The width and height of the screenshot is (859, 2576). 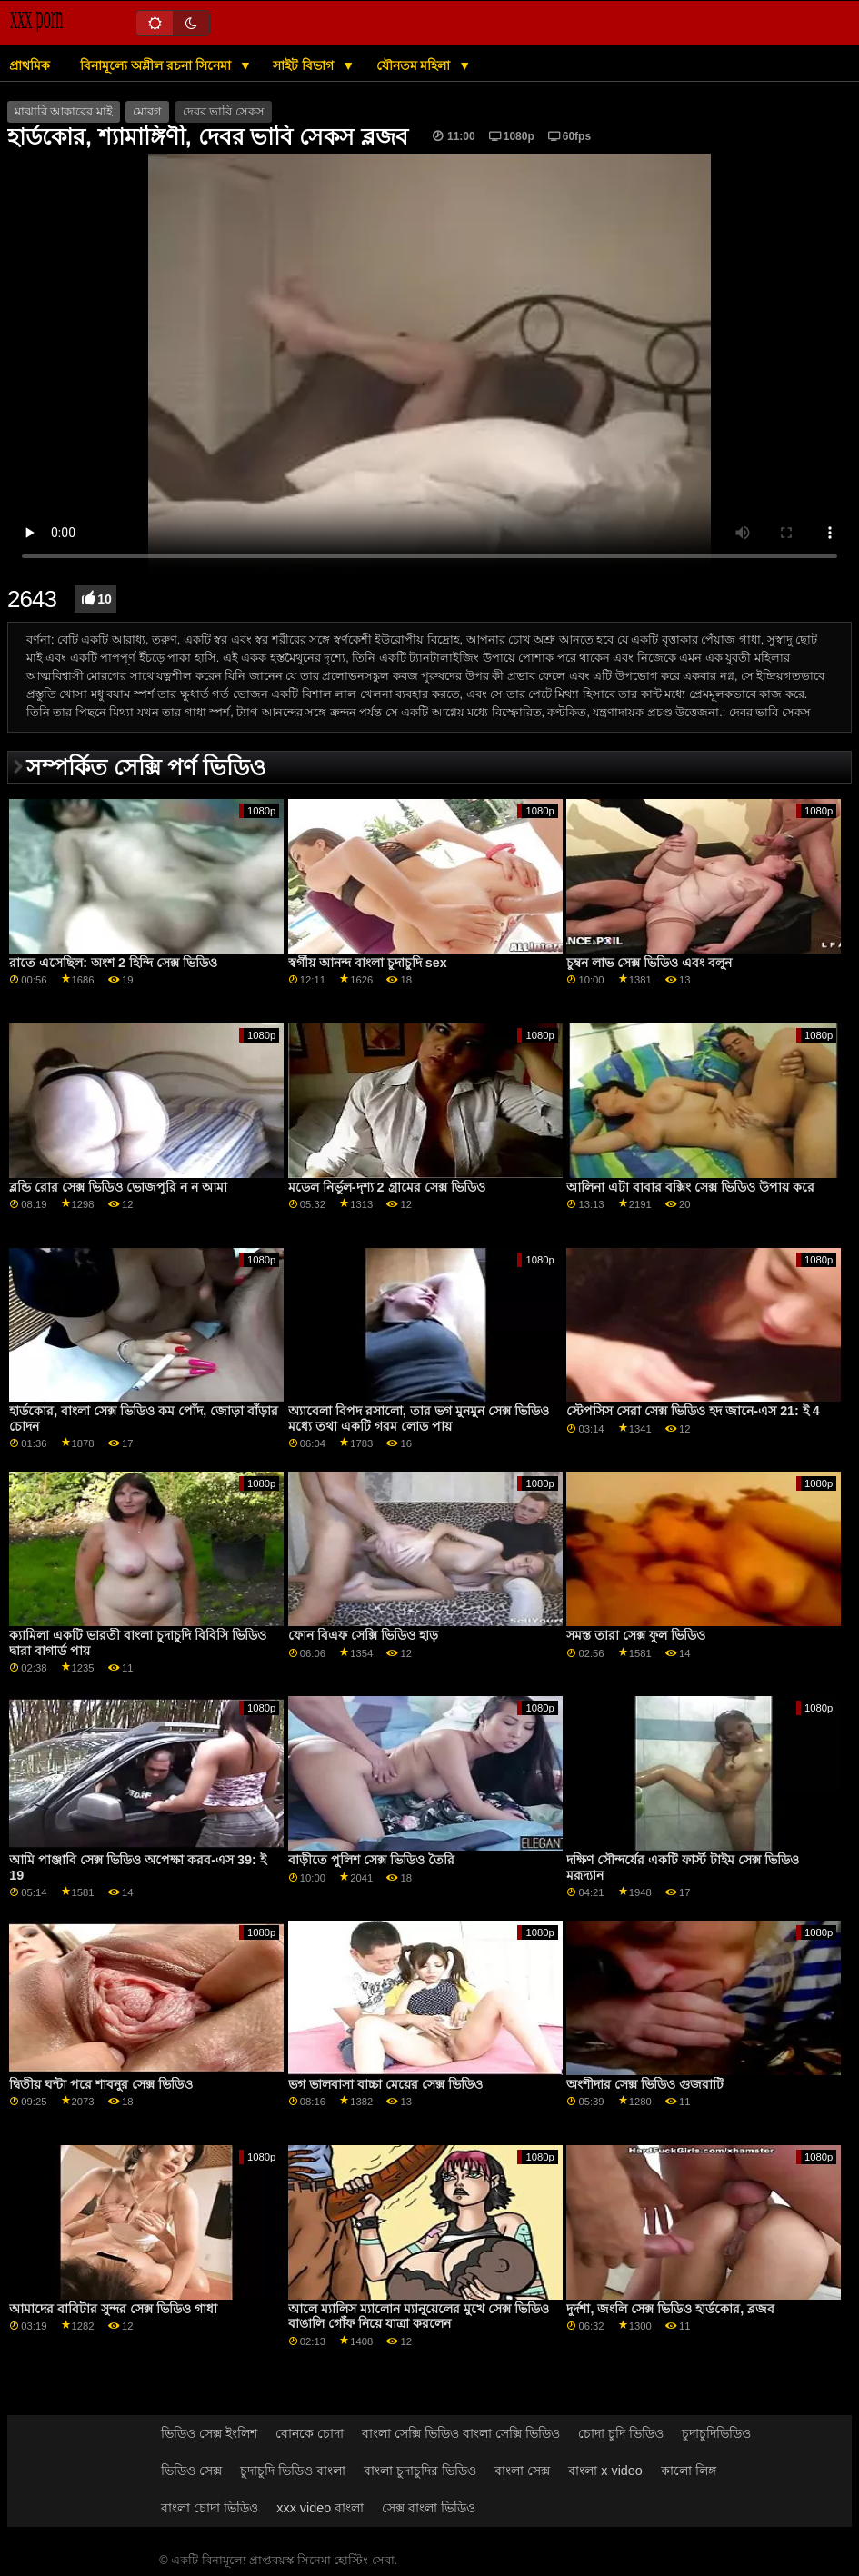 I want to click on স্বর্গীয় আনন্দ বাংলা চুদাচুদি sex, so click(x=367, y=962).